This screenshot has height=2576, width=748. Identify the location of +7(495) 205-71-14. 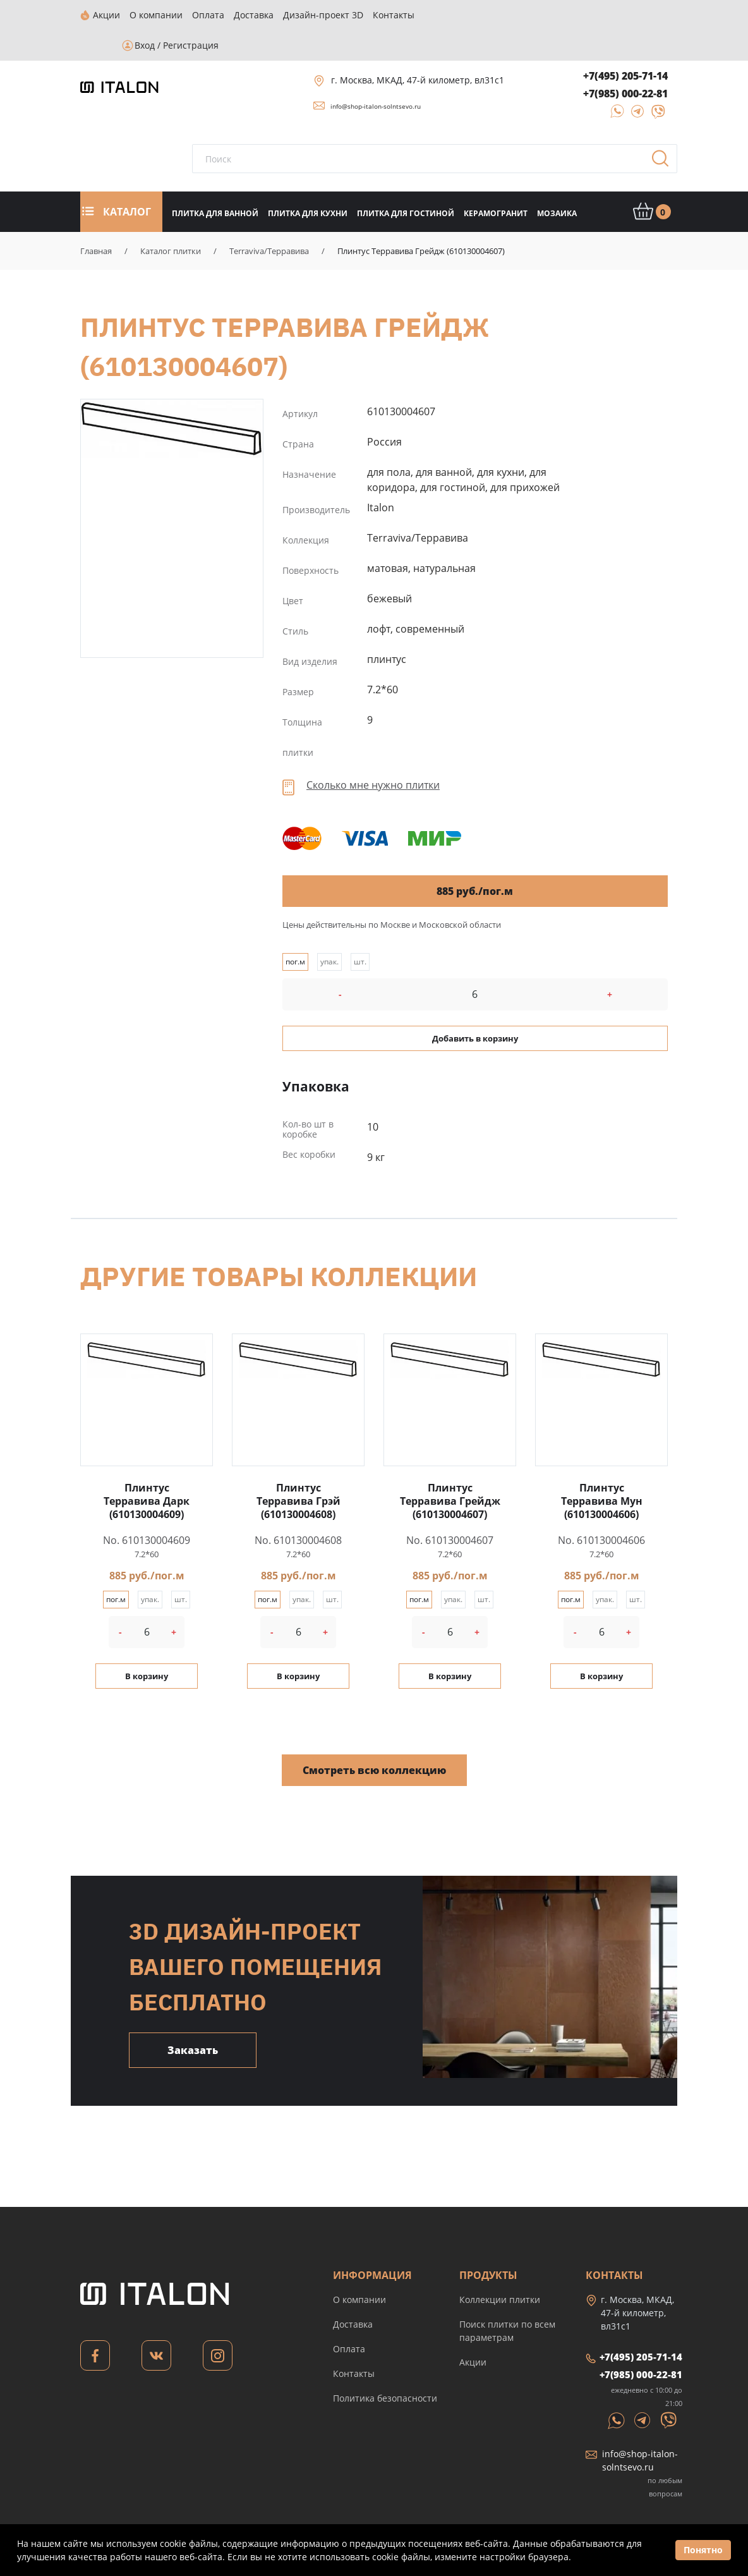
(625, 45).